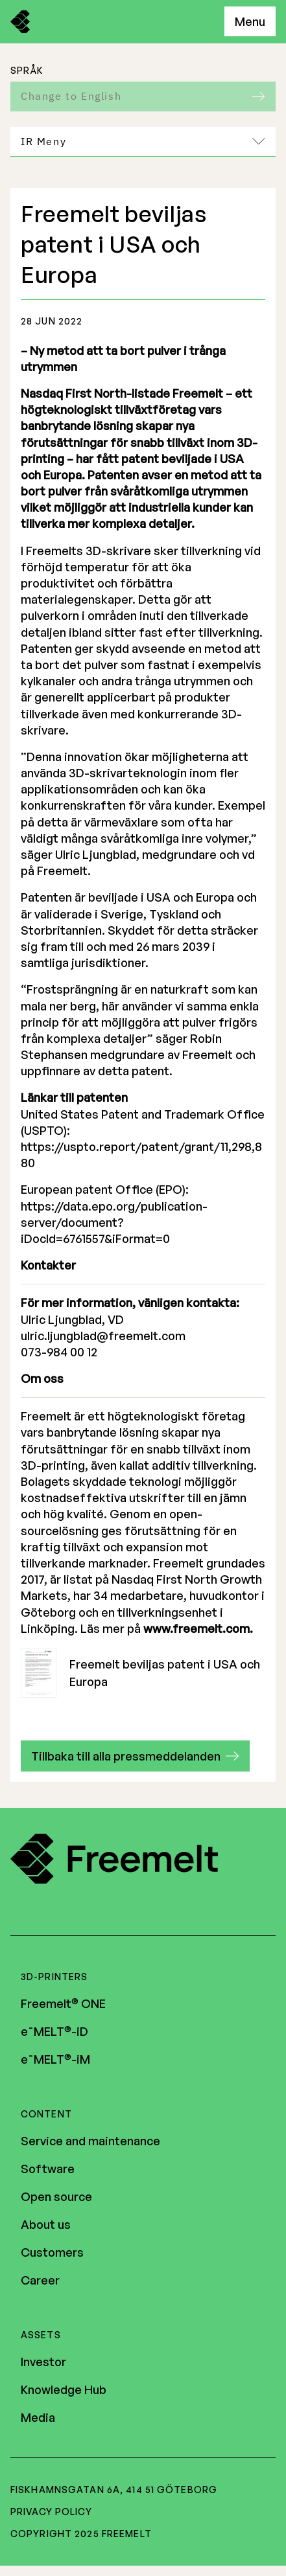  What do you see at coordinates (63, 2389) in the screenshot?
I see `Knowledge Hub` at bounding box center [63, 2389].